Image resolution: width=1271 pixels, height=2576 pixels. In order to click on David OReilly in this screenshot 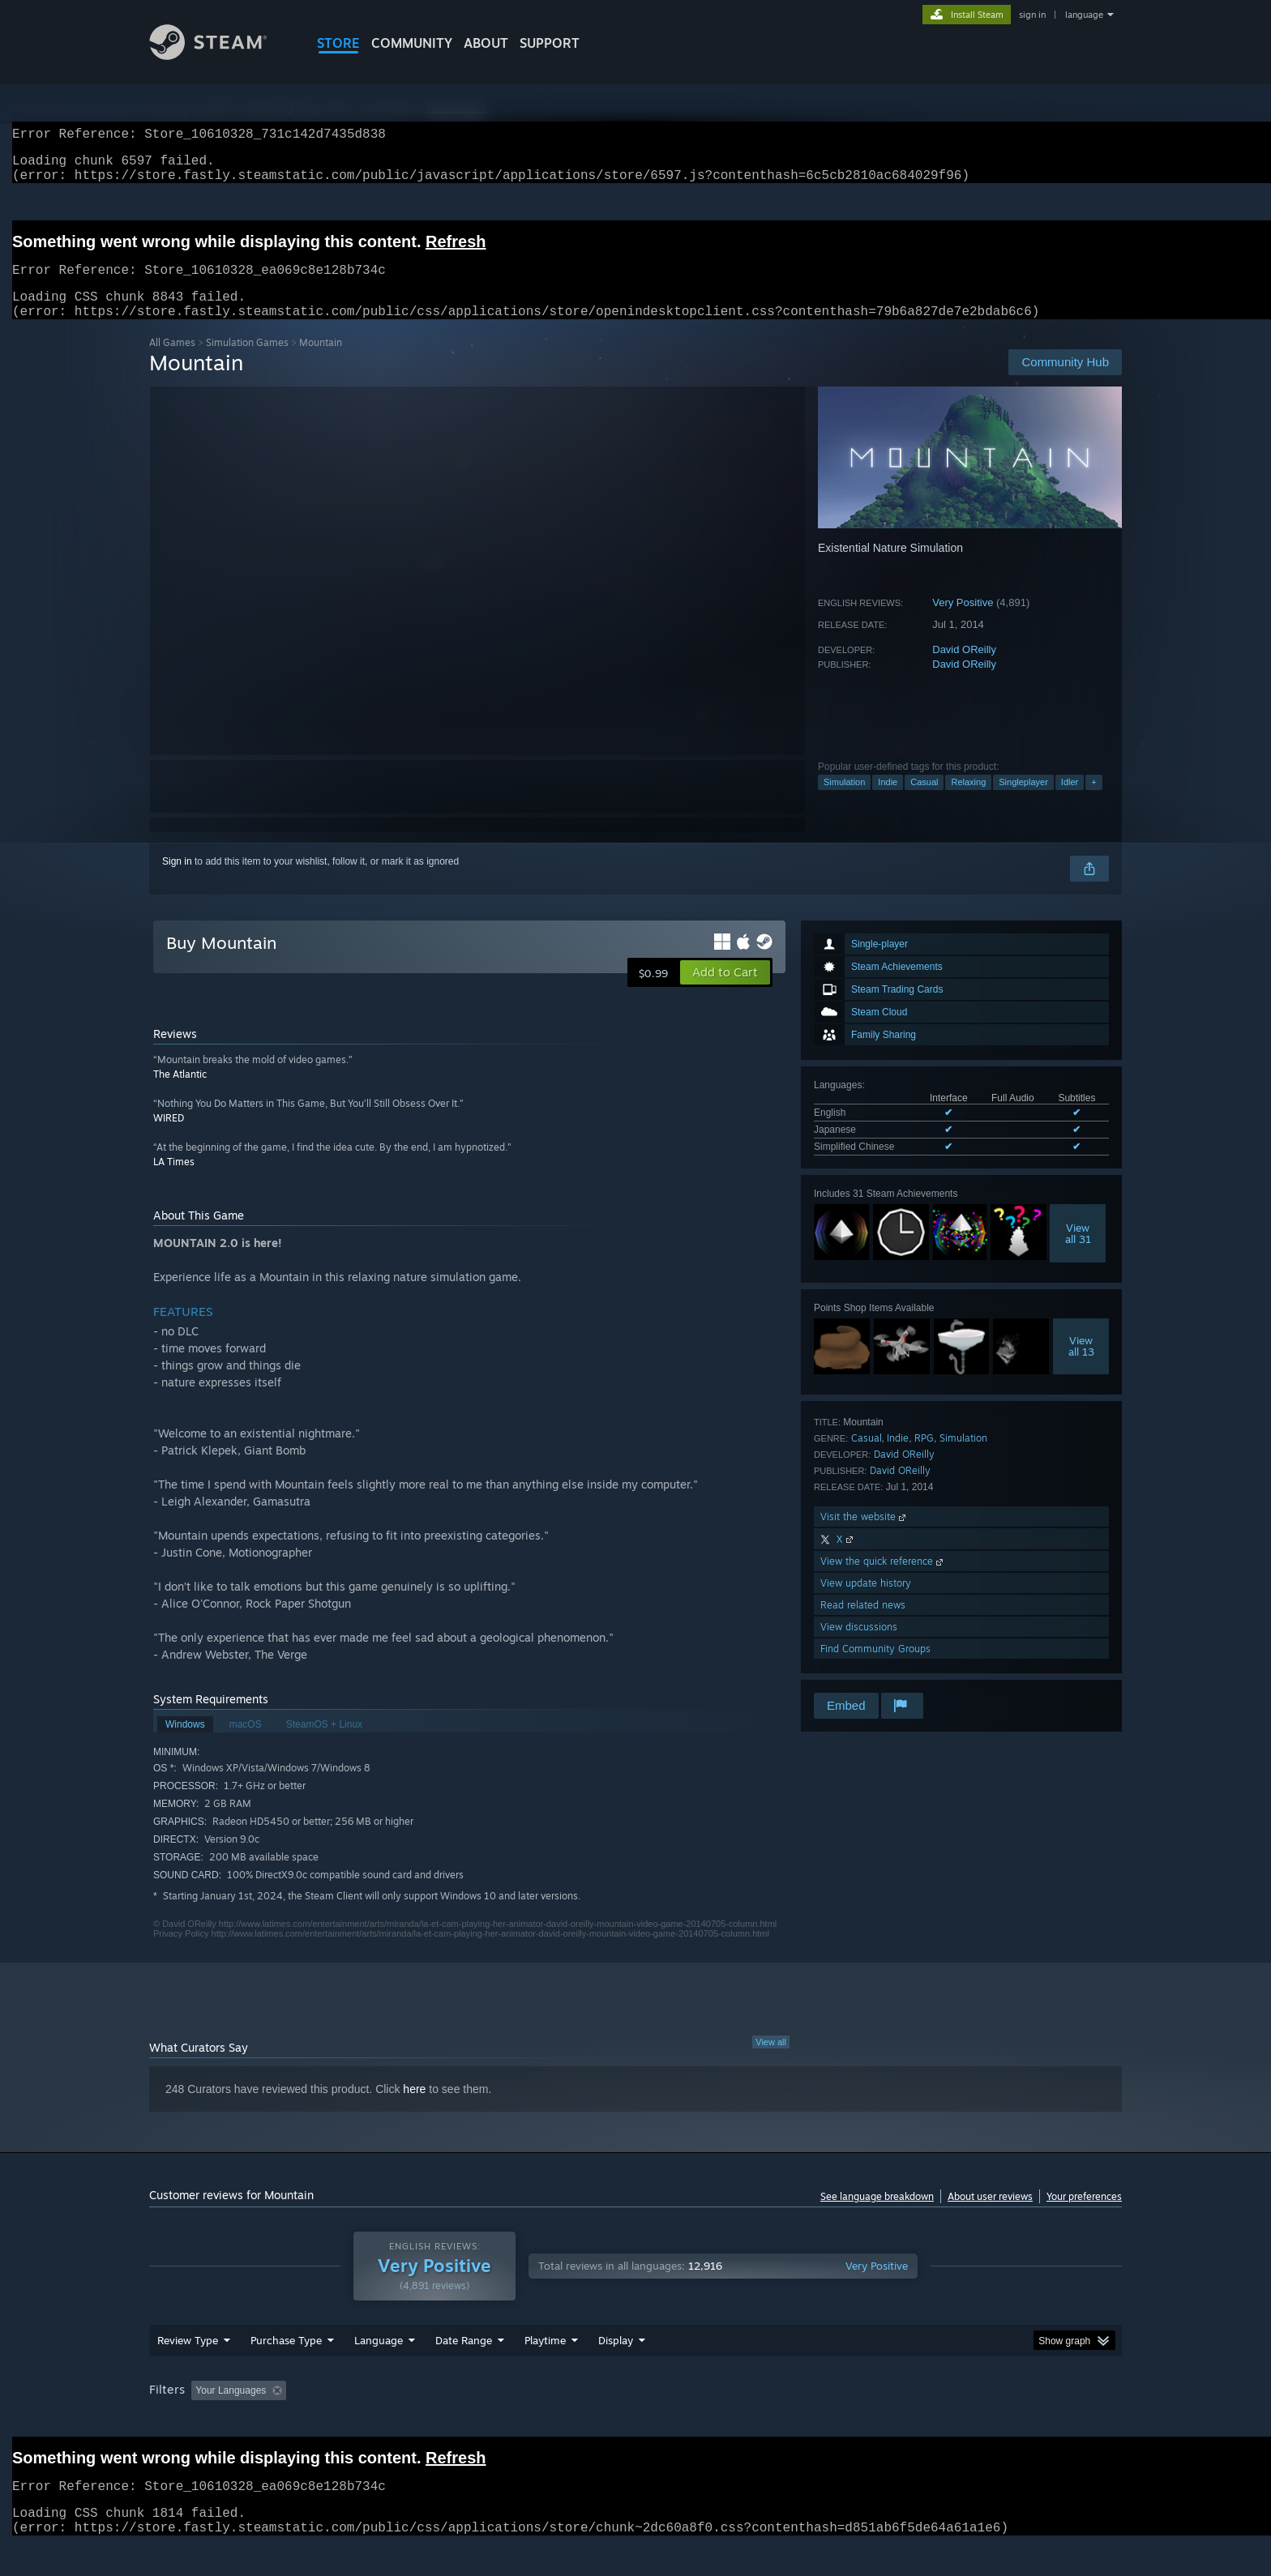, I will do `click(964, 669)`.